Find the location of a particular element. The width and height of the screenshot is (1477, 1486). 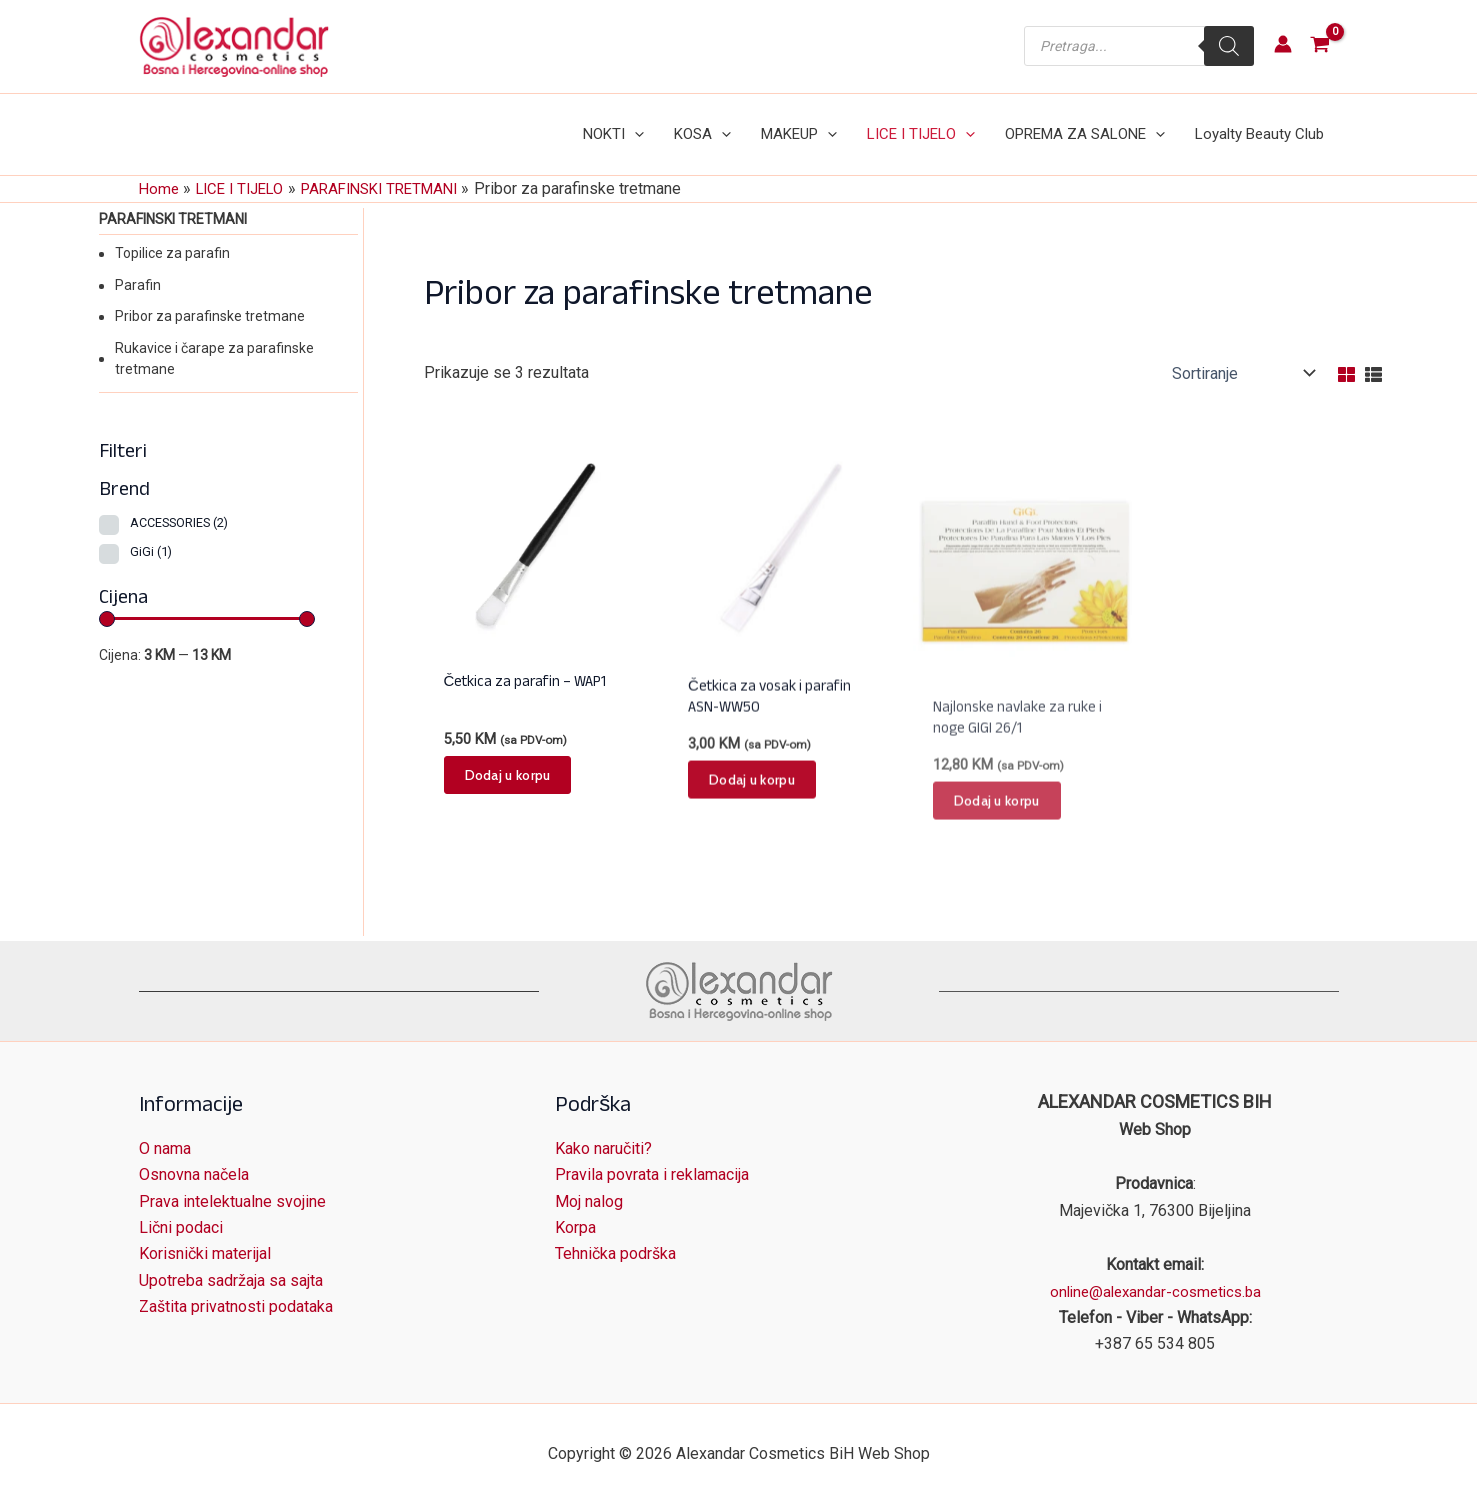

[View Shopping Cart, empty] is located at coordinates (1320, 46).